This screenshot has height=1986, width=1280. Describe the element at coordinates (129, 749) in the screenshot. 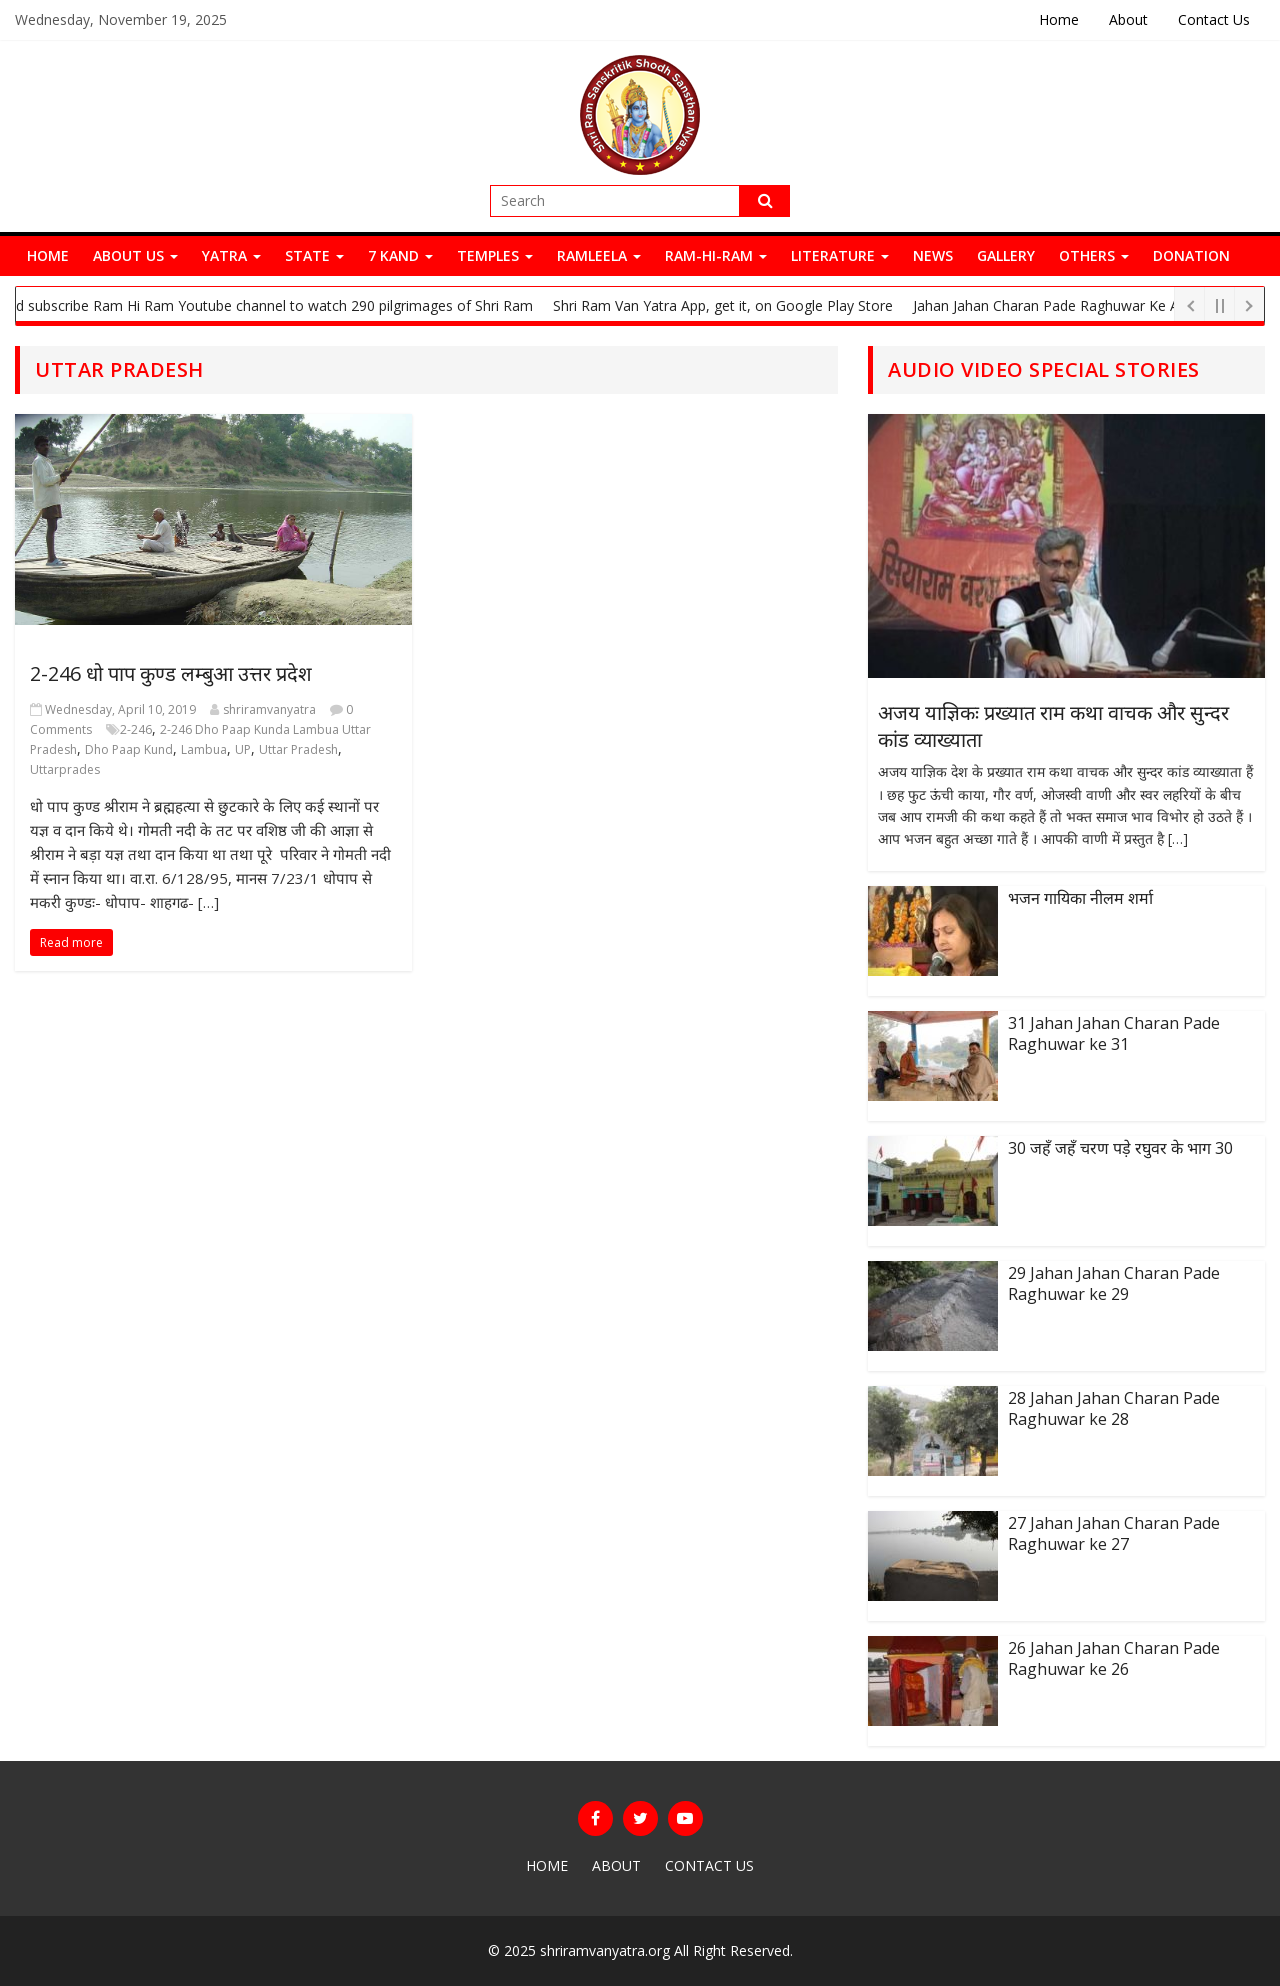

I see `Dho Paap Kund` at that location.